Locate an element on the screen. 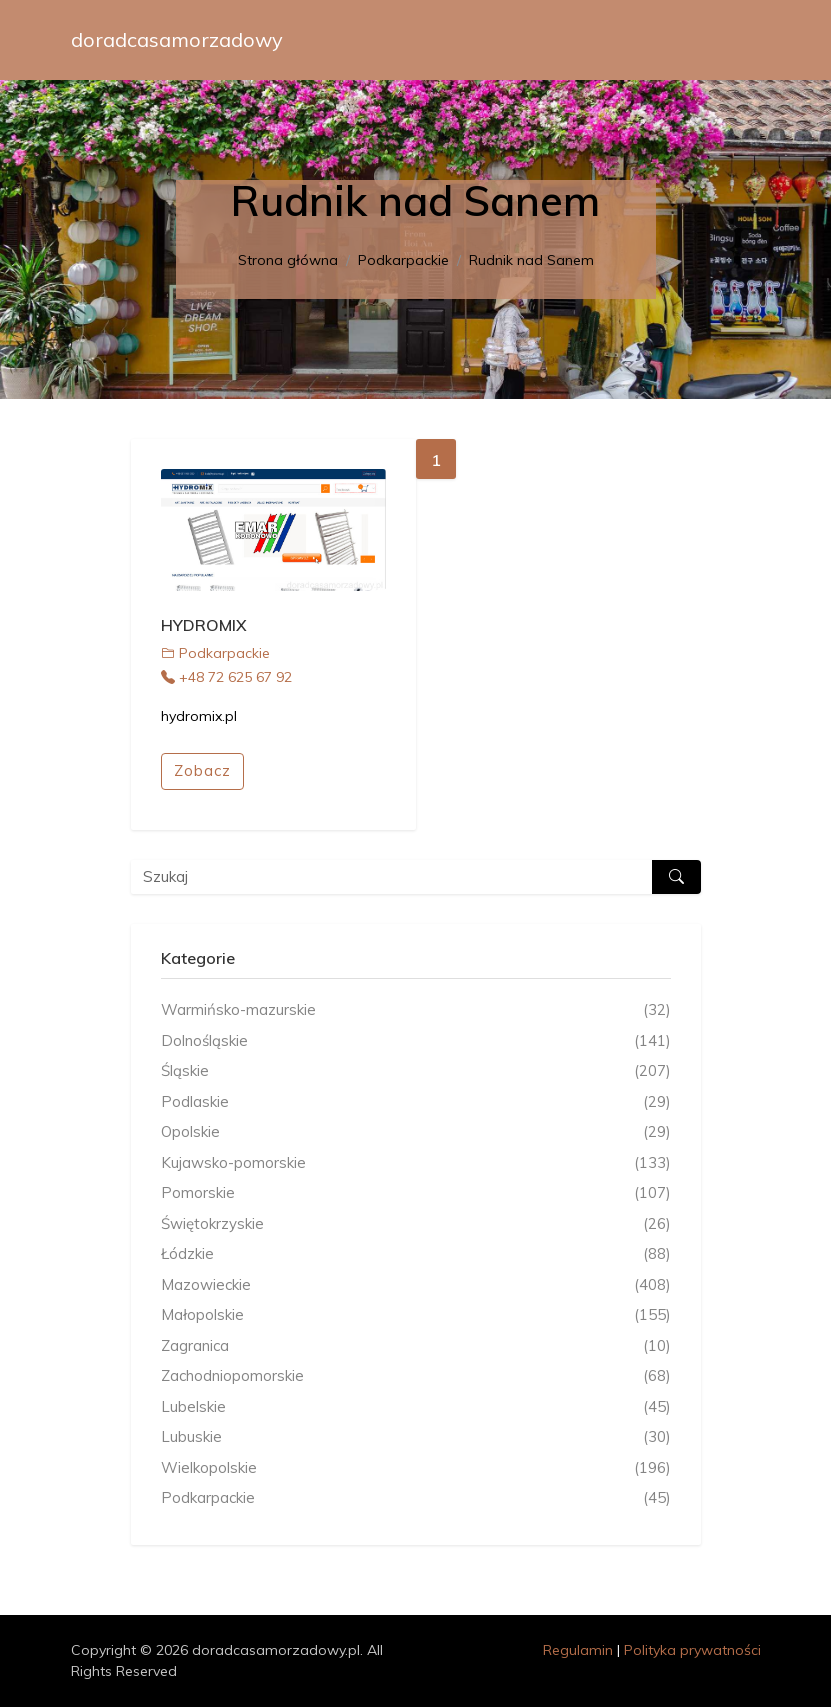 The height and width of the screenshot is (1707, 831). Regulamin is located at coordinates (578, 1650).